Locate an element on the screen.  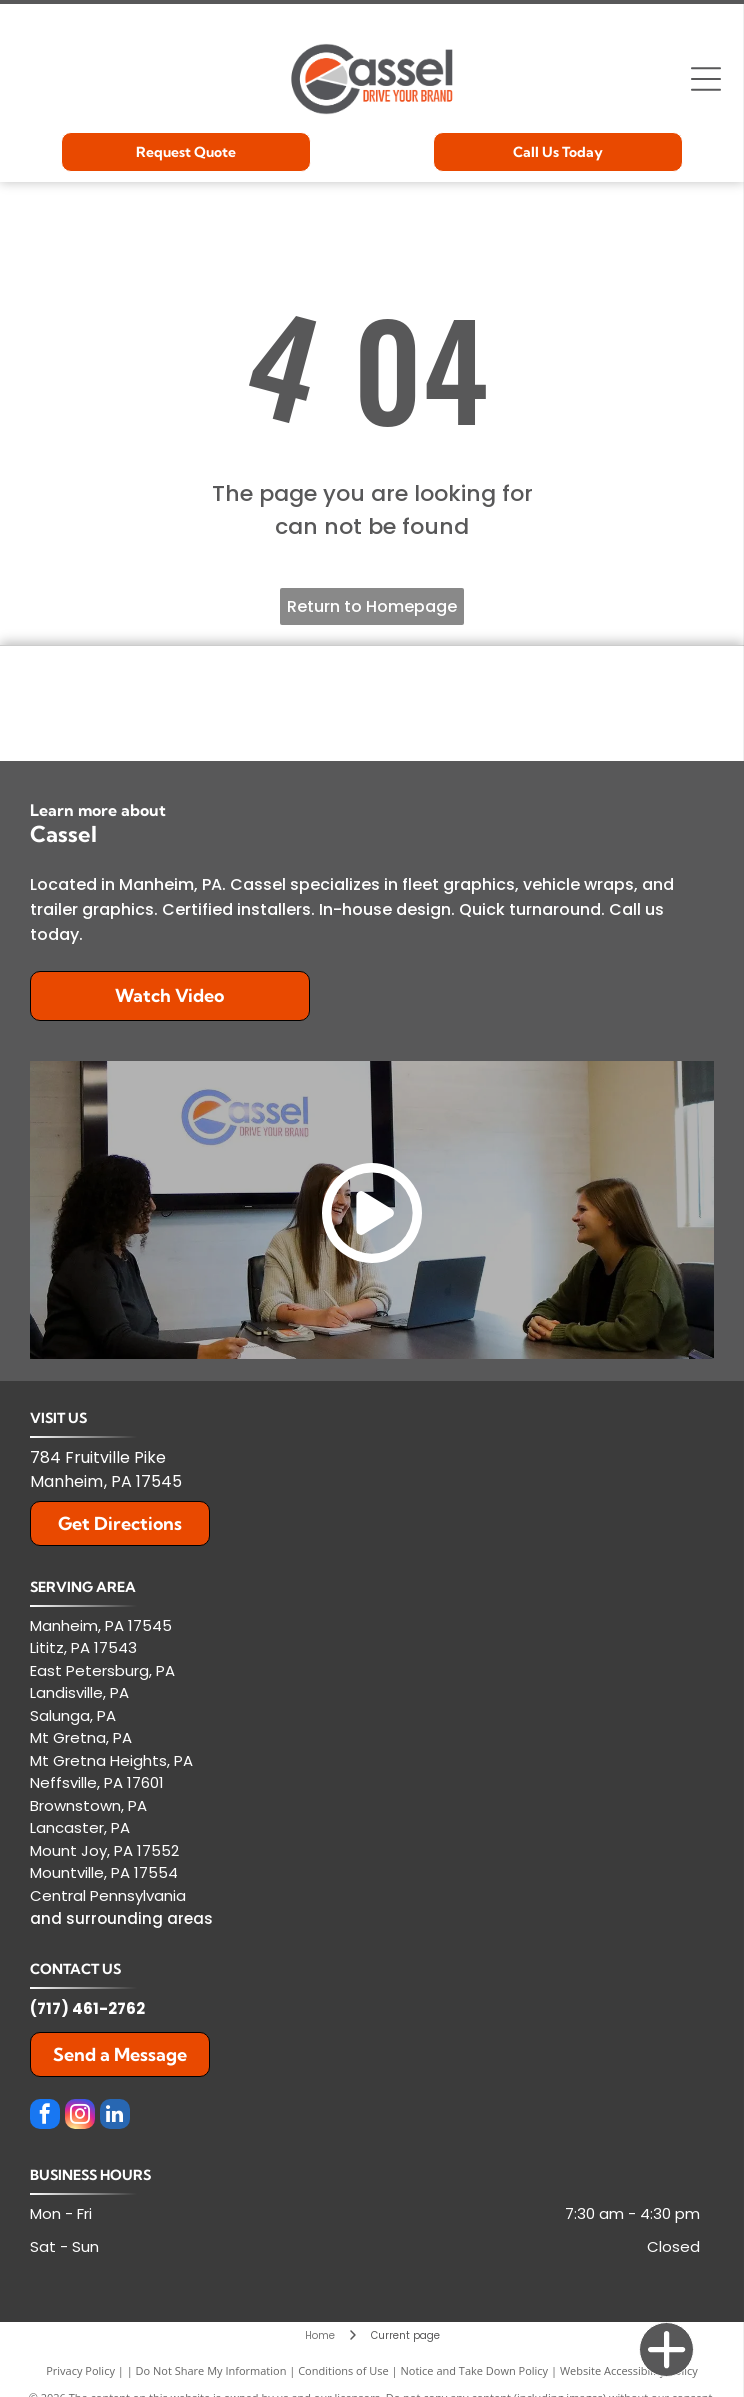
and surrounding areas is located at coordinates (121, 1918).